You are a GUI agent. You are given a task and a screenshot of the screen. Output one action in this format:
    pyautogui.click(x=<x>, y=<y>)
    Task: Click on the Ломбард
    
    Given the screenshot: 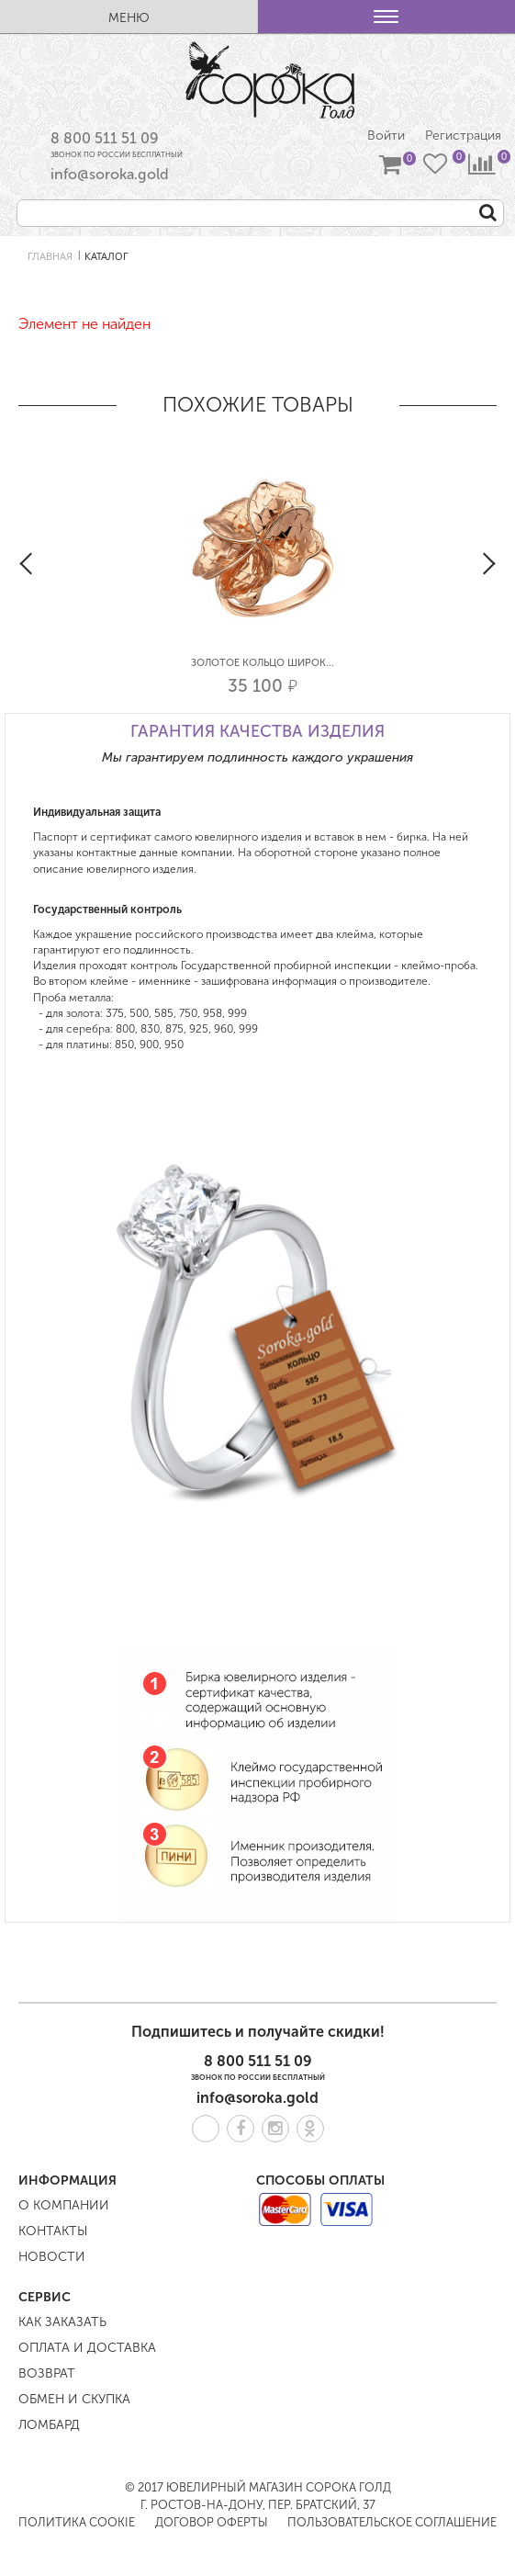 What is the action you would take?
    pyautogui.click(x=49, y=2425)
    